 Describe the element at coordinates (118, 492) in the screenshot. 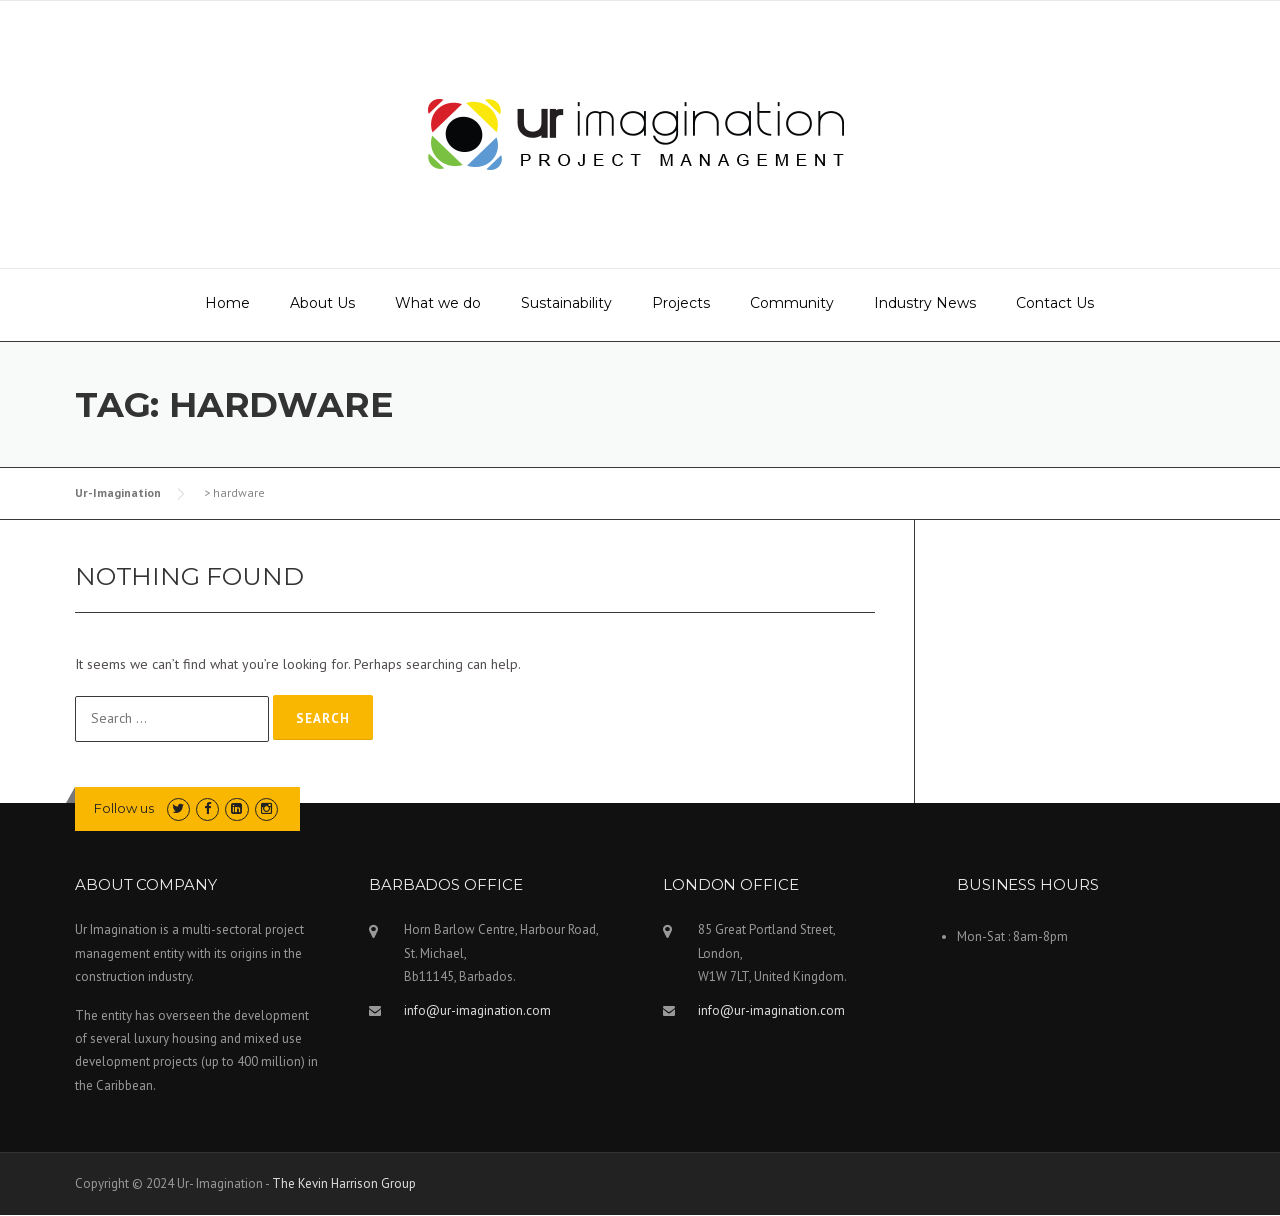

I see `Ur-Imagination` at that location.